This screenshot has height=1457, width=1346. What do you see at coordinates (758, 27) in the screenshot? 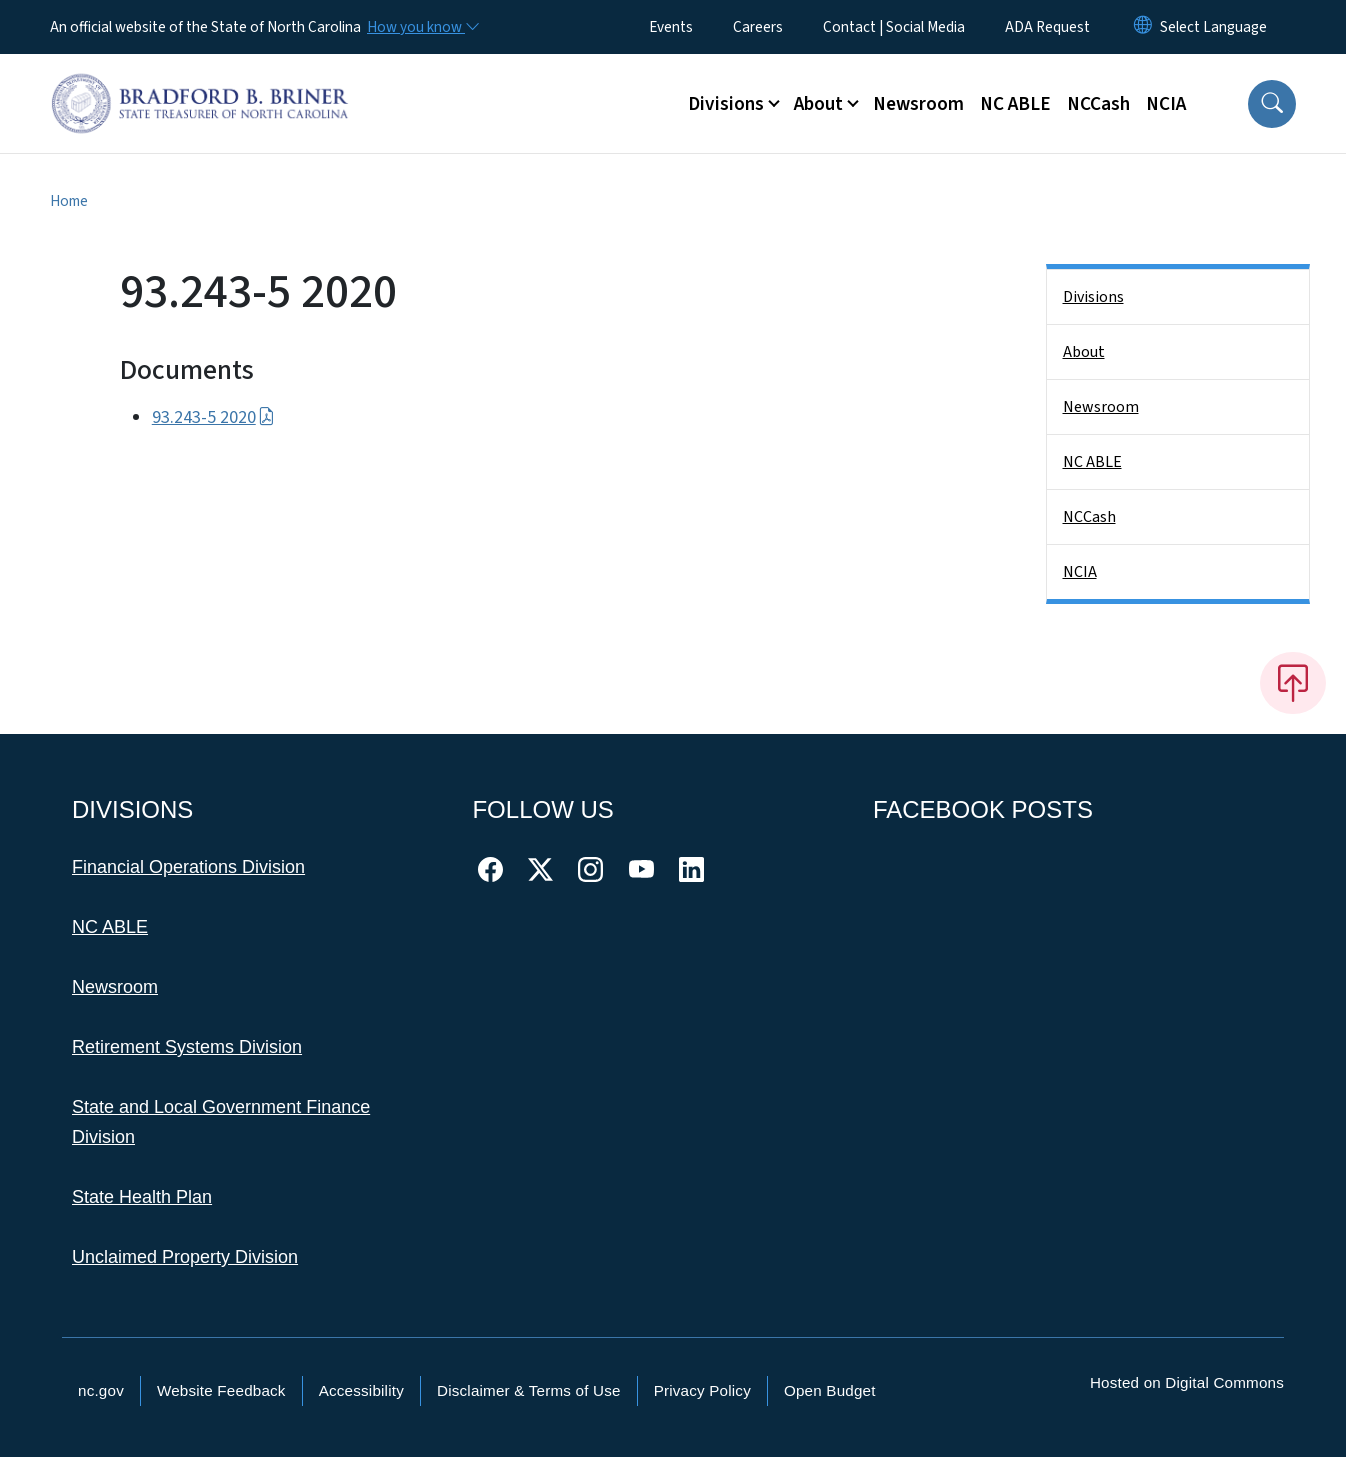
I see `Careers` at bounding box center [758, 27].